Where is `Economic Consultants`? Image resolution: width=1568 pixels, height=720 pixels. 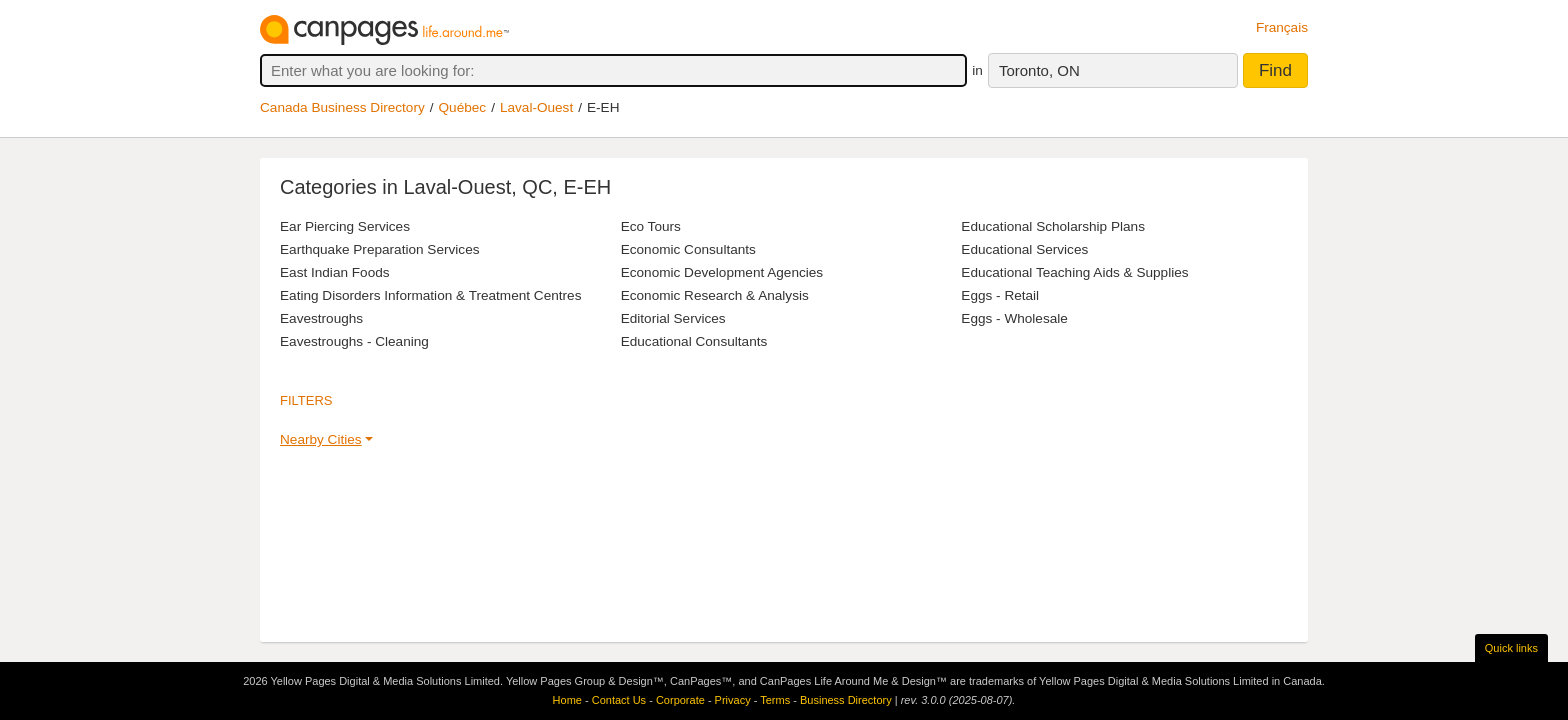
Economic Consultants is located at coordinates (688, 249).